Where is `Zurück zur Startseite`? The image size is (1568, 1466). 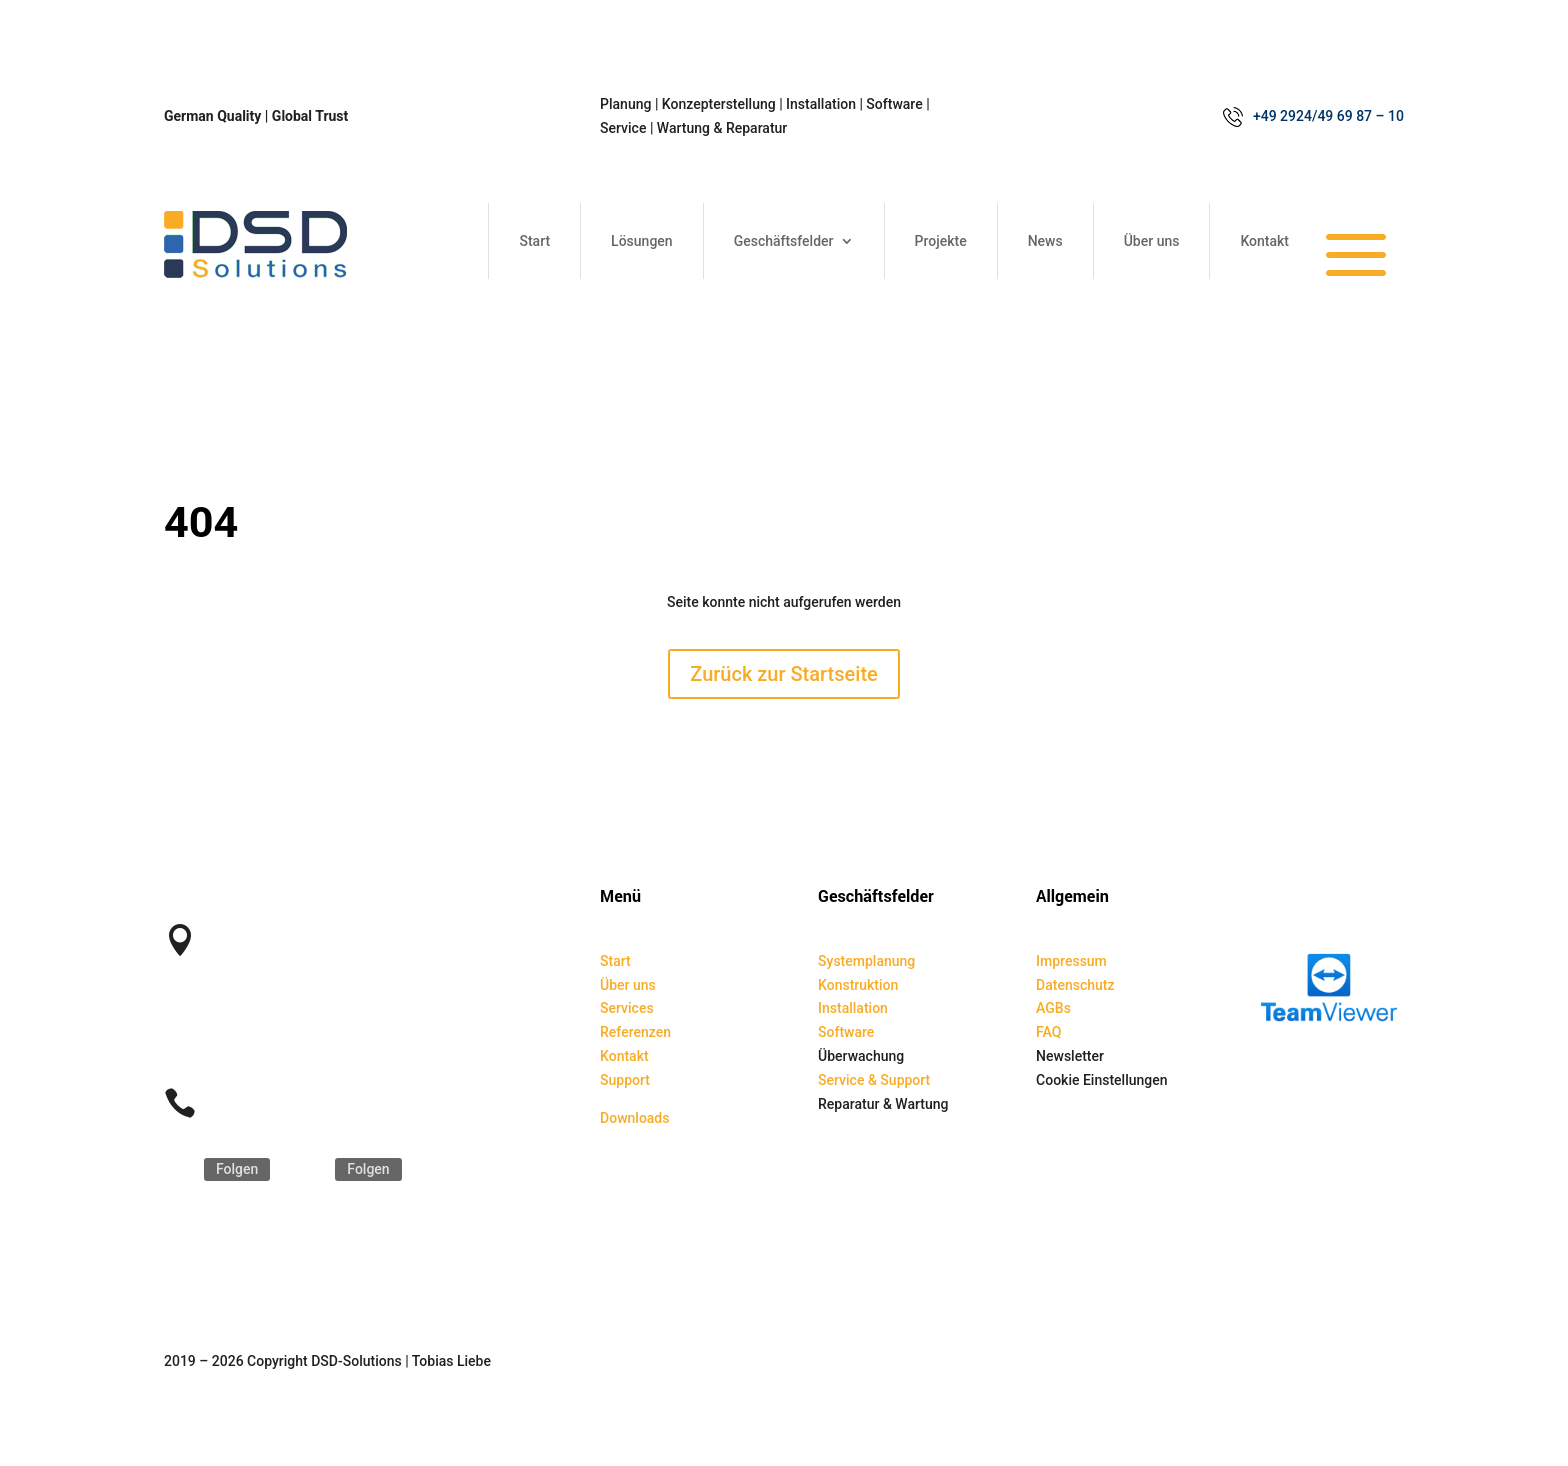
Zurück zur Startseite is located at coordinates (784, 674).